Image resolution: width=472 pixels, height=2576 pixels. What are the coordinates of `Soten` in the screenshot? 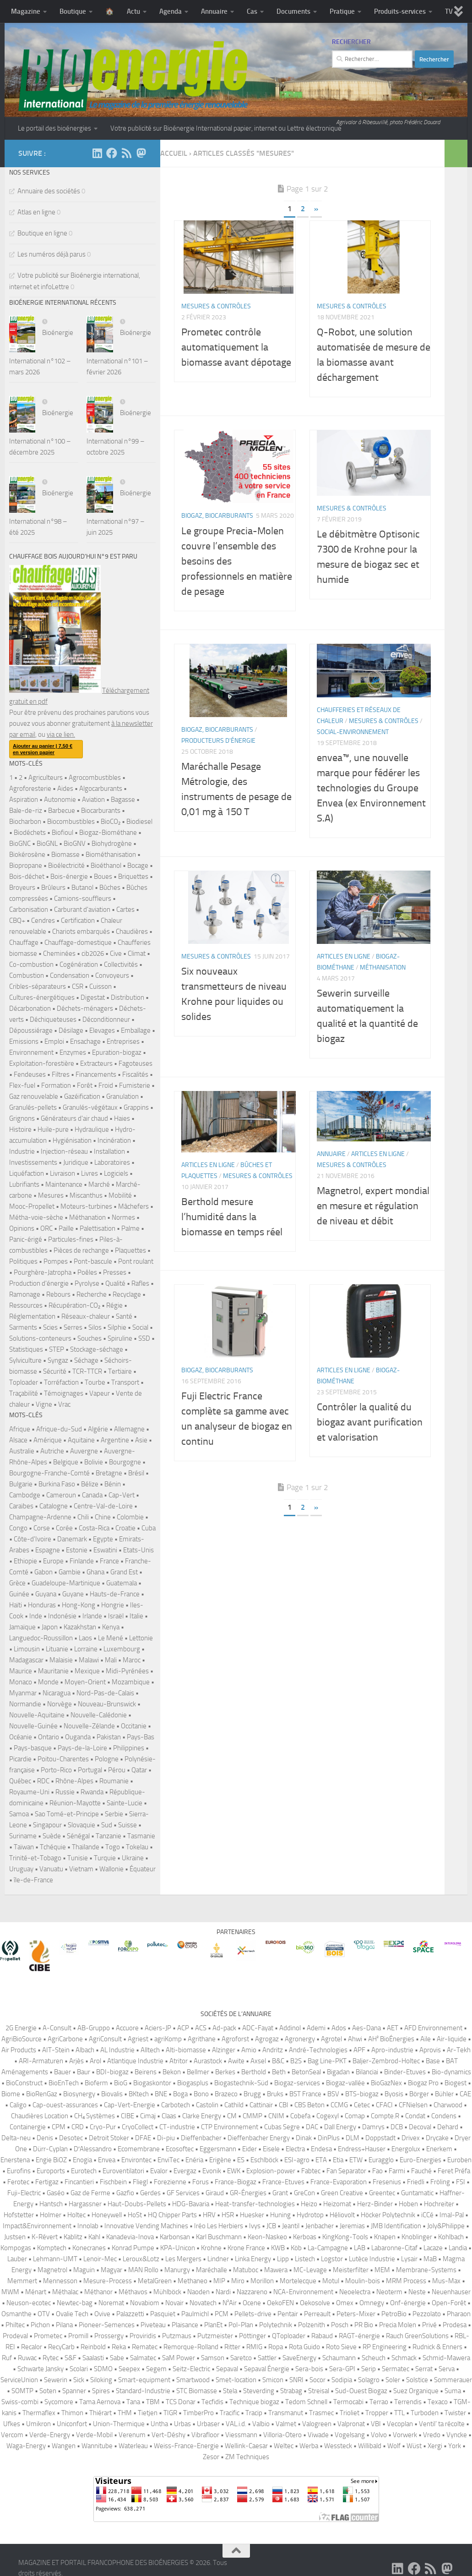 It's located at (47, 2391).